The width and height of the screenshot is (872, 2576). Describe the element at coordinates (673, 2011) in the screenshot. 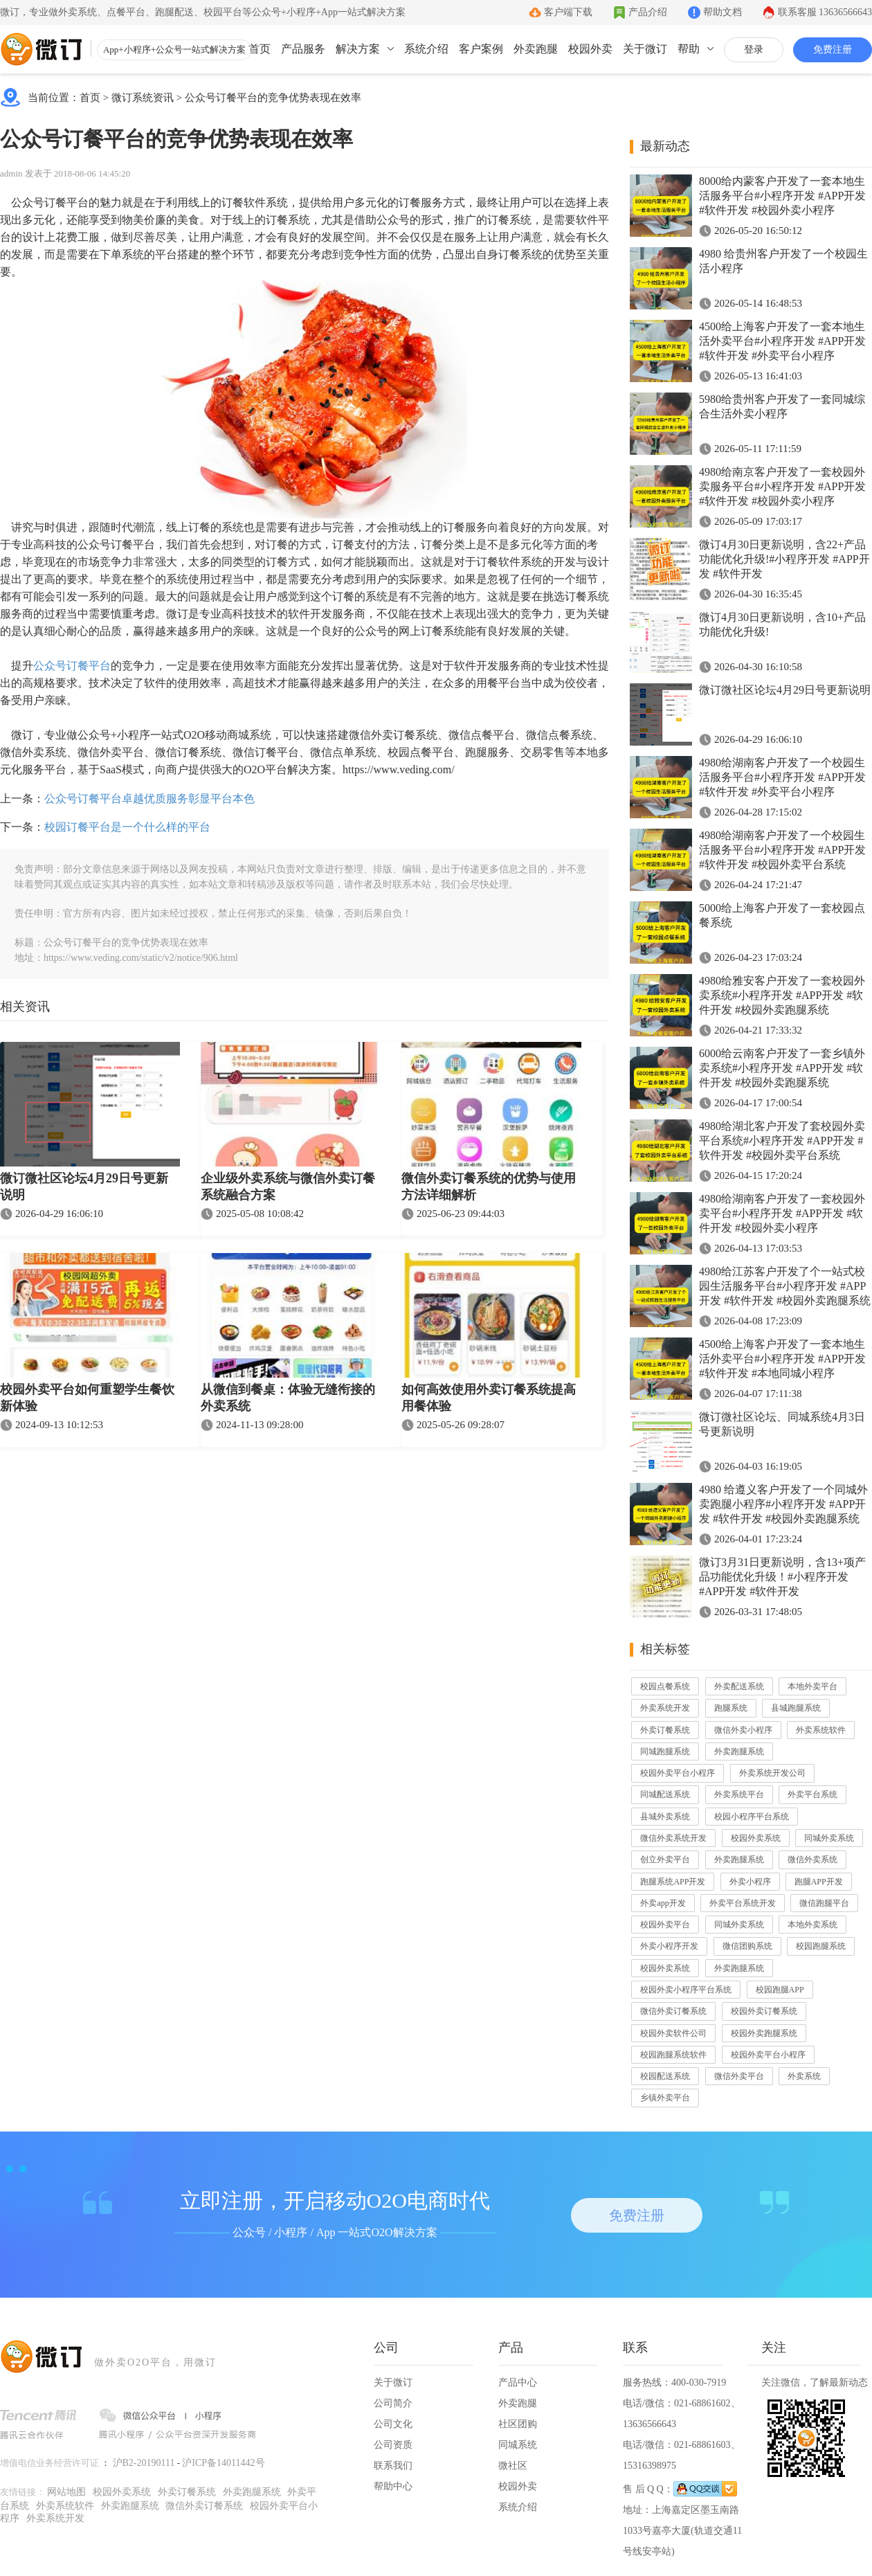

I see `微信外卖订餐系统` at that location.